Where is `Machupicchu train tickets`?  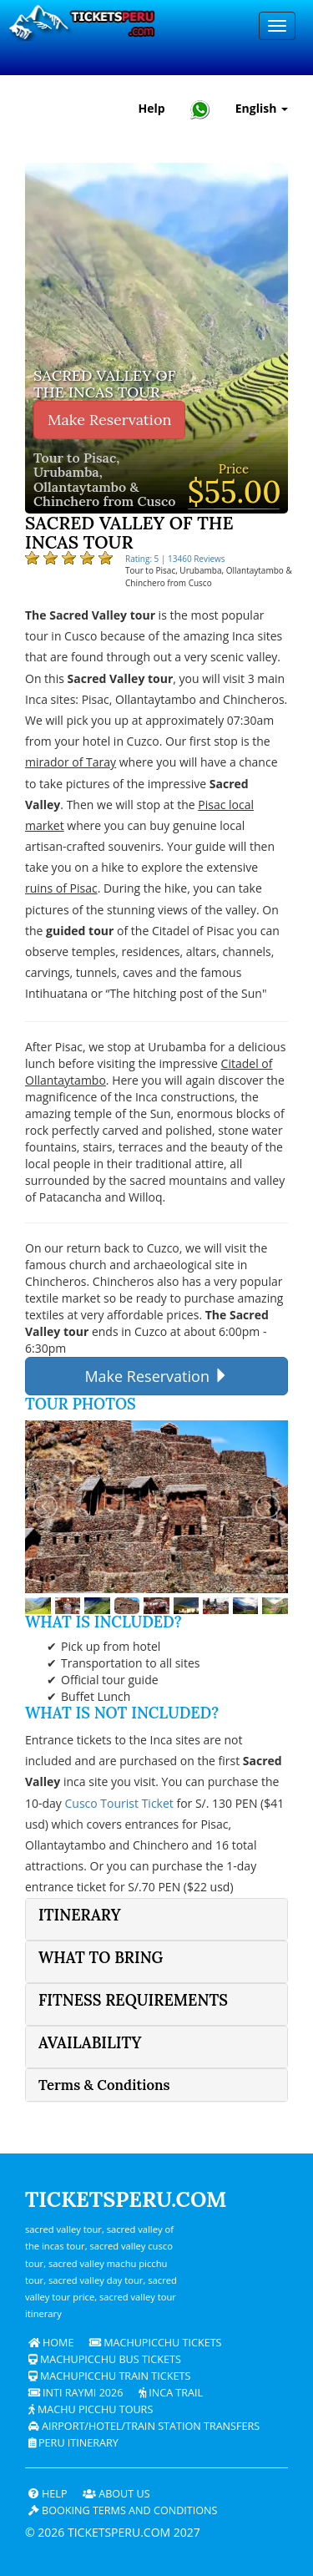 Machupicchu train tickets is located at coordinates (109, 2376).